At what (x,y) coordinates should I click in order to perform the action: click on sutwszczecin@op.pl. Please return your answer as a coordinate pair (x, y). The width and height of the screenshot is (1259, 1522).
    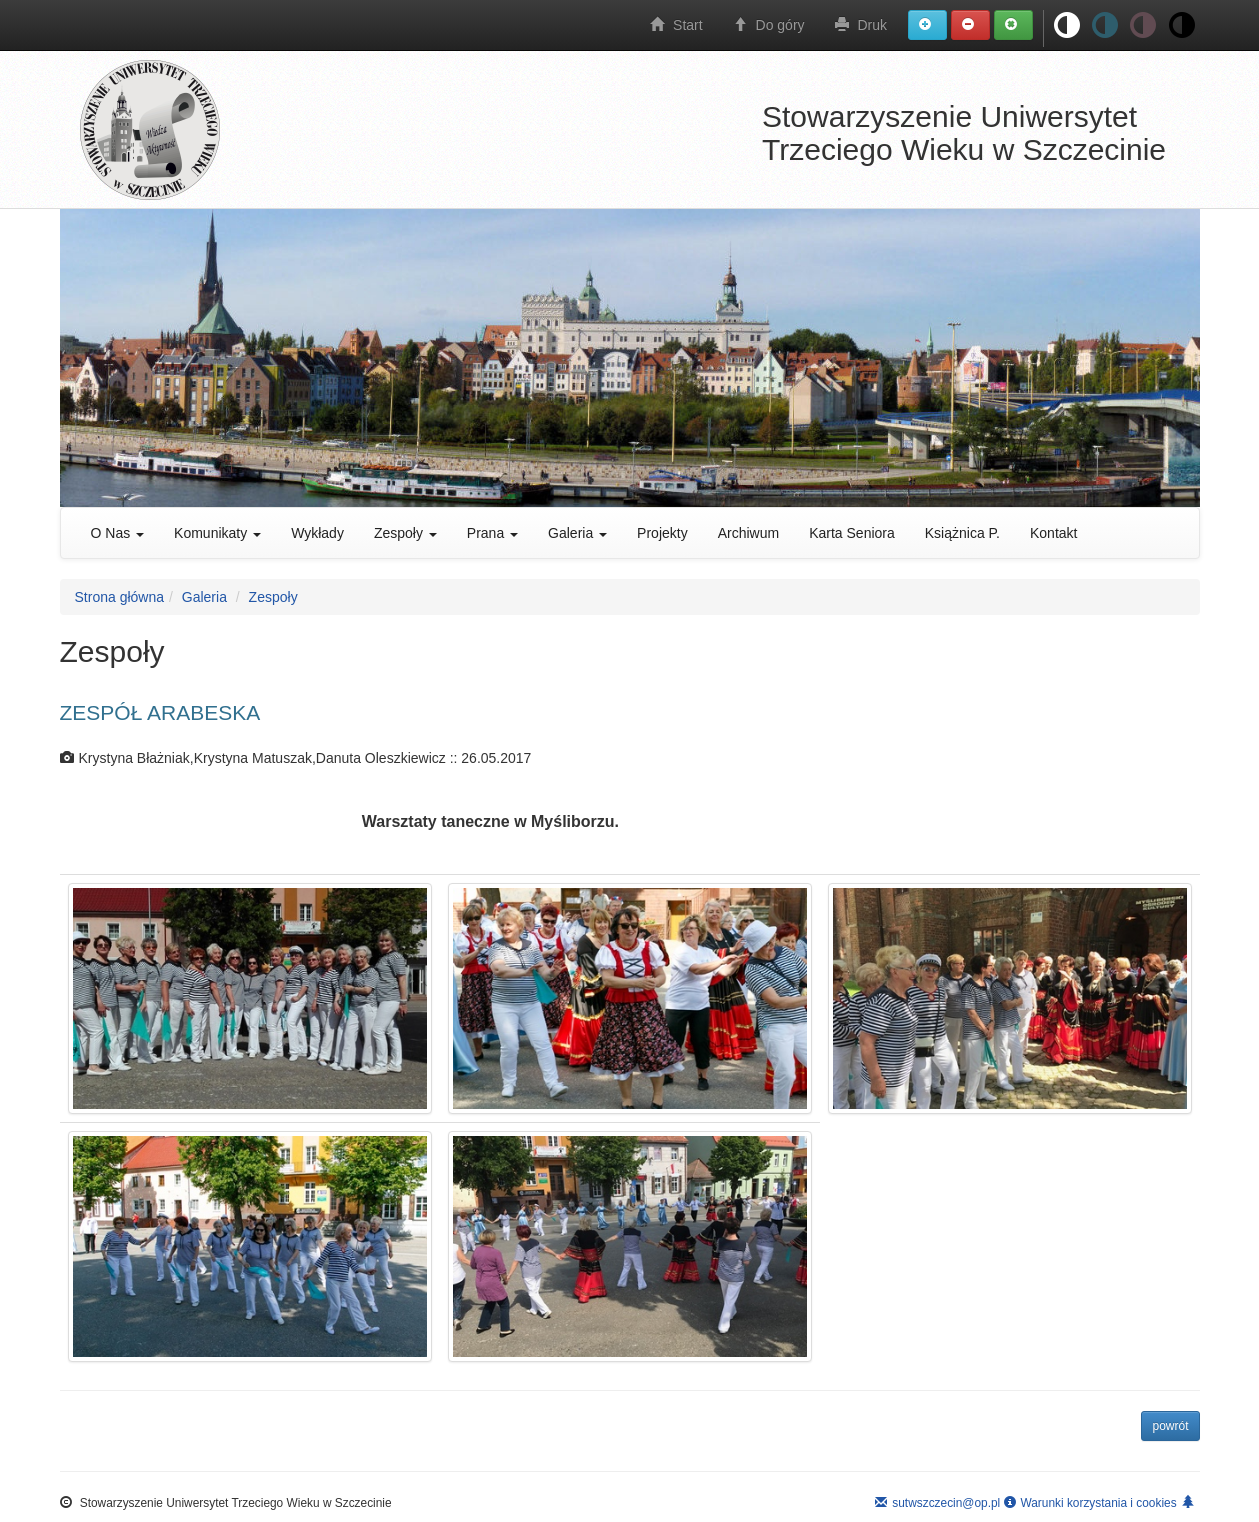
    Looking at the image, I should click on (937, 1503).